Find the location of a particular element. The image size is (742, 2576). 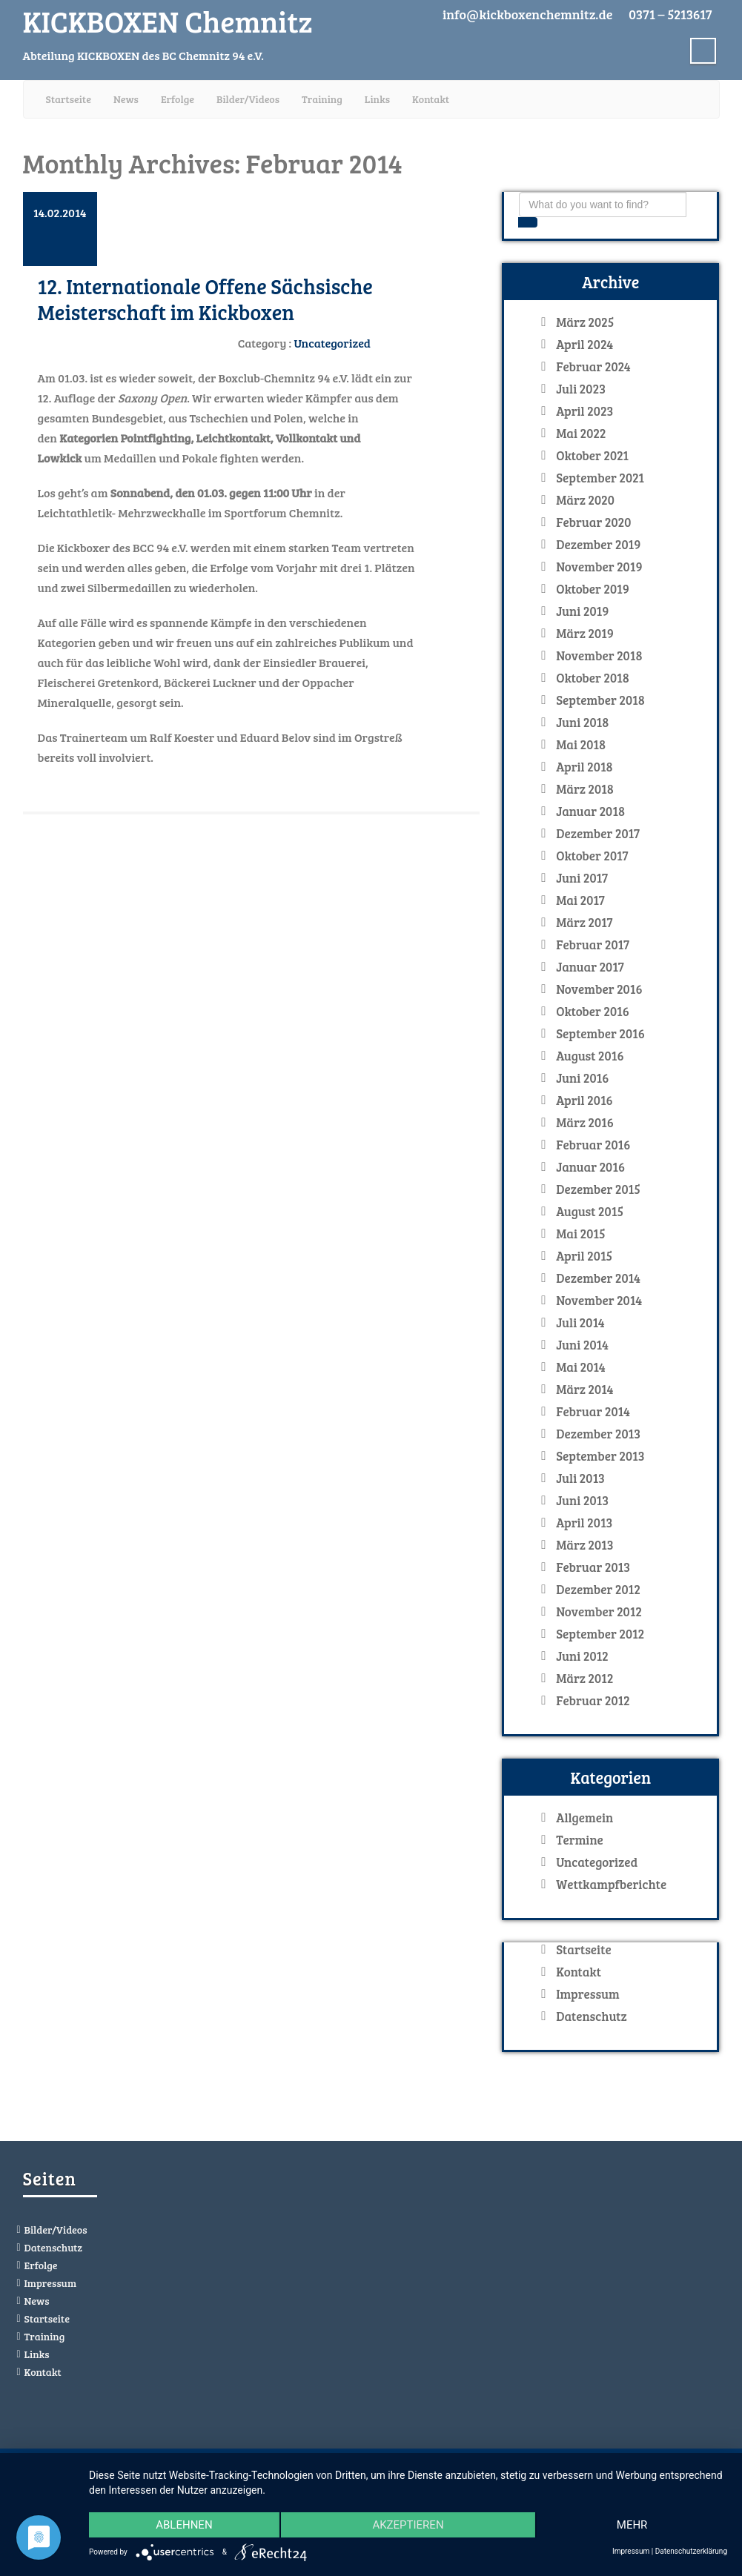

Datenschutz is located at coordinates (591, 2016).